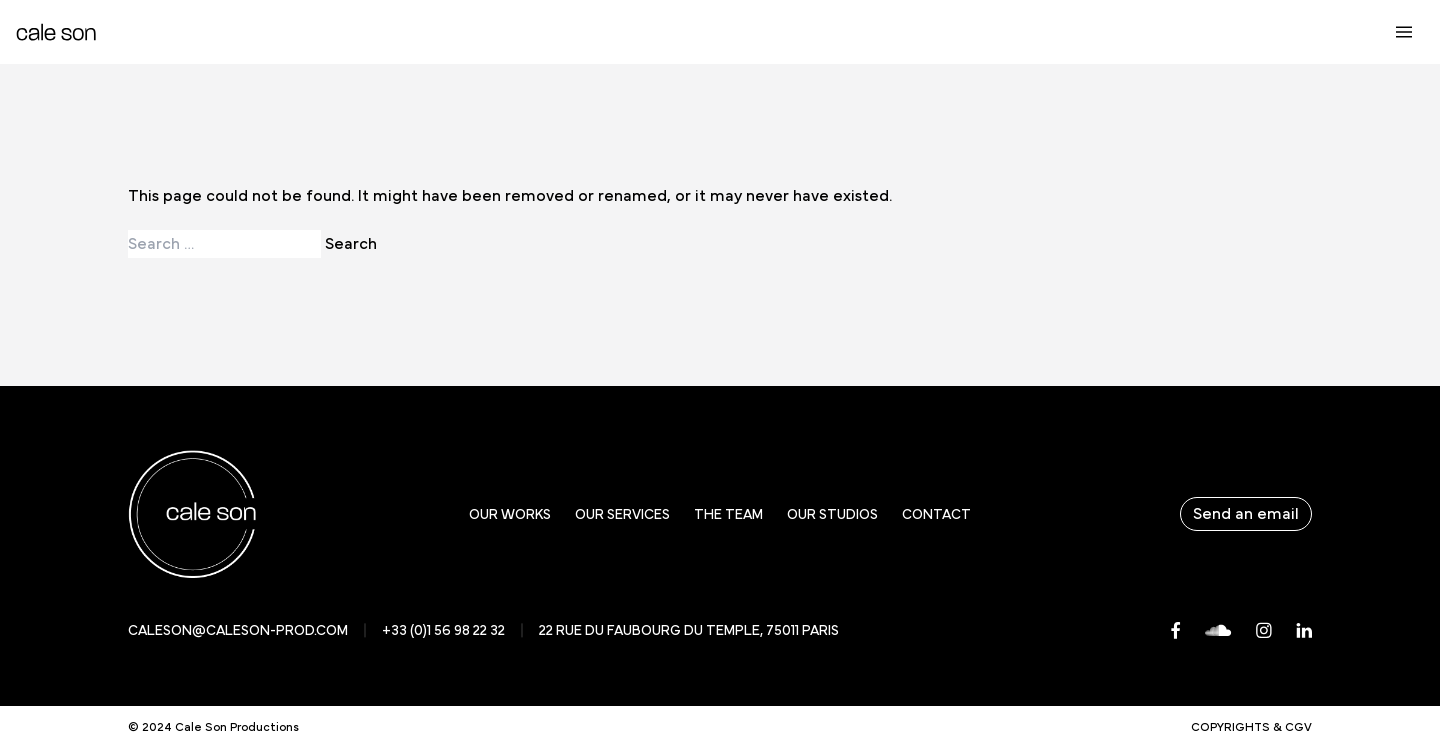  I want to click on [Ouvrir le menu principal], so click(1404, 32).